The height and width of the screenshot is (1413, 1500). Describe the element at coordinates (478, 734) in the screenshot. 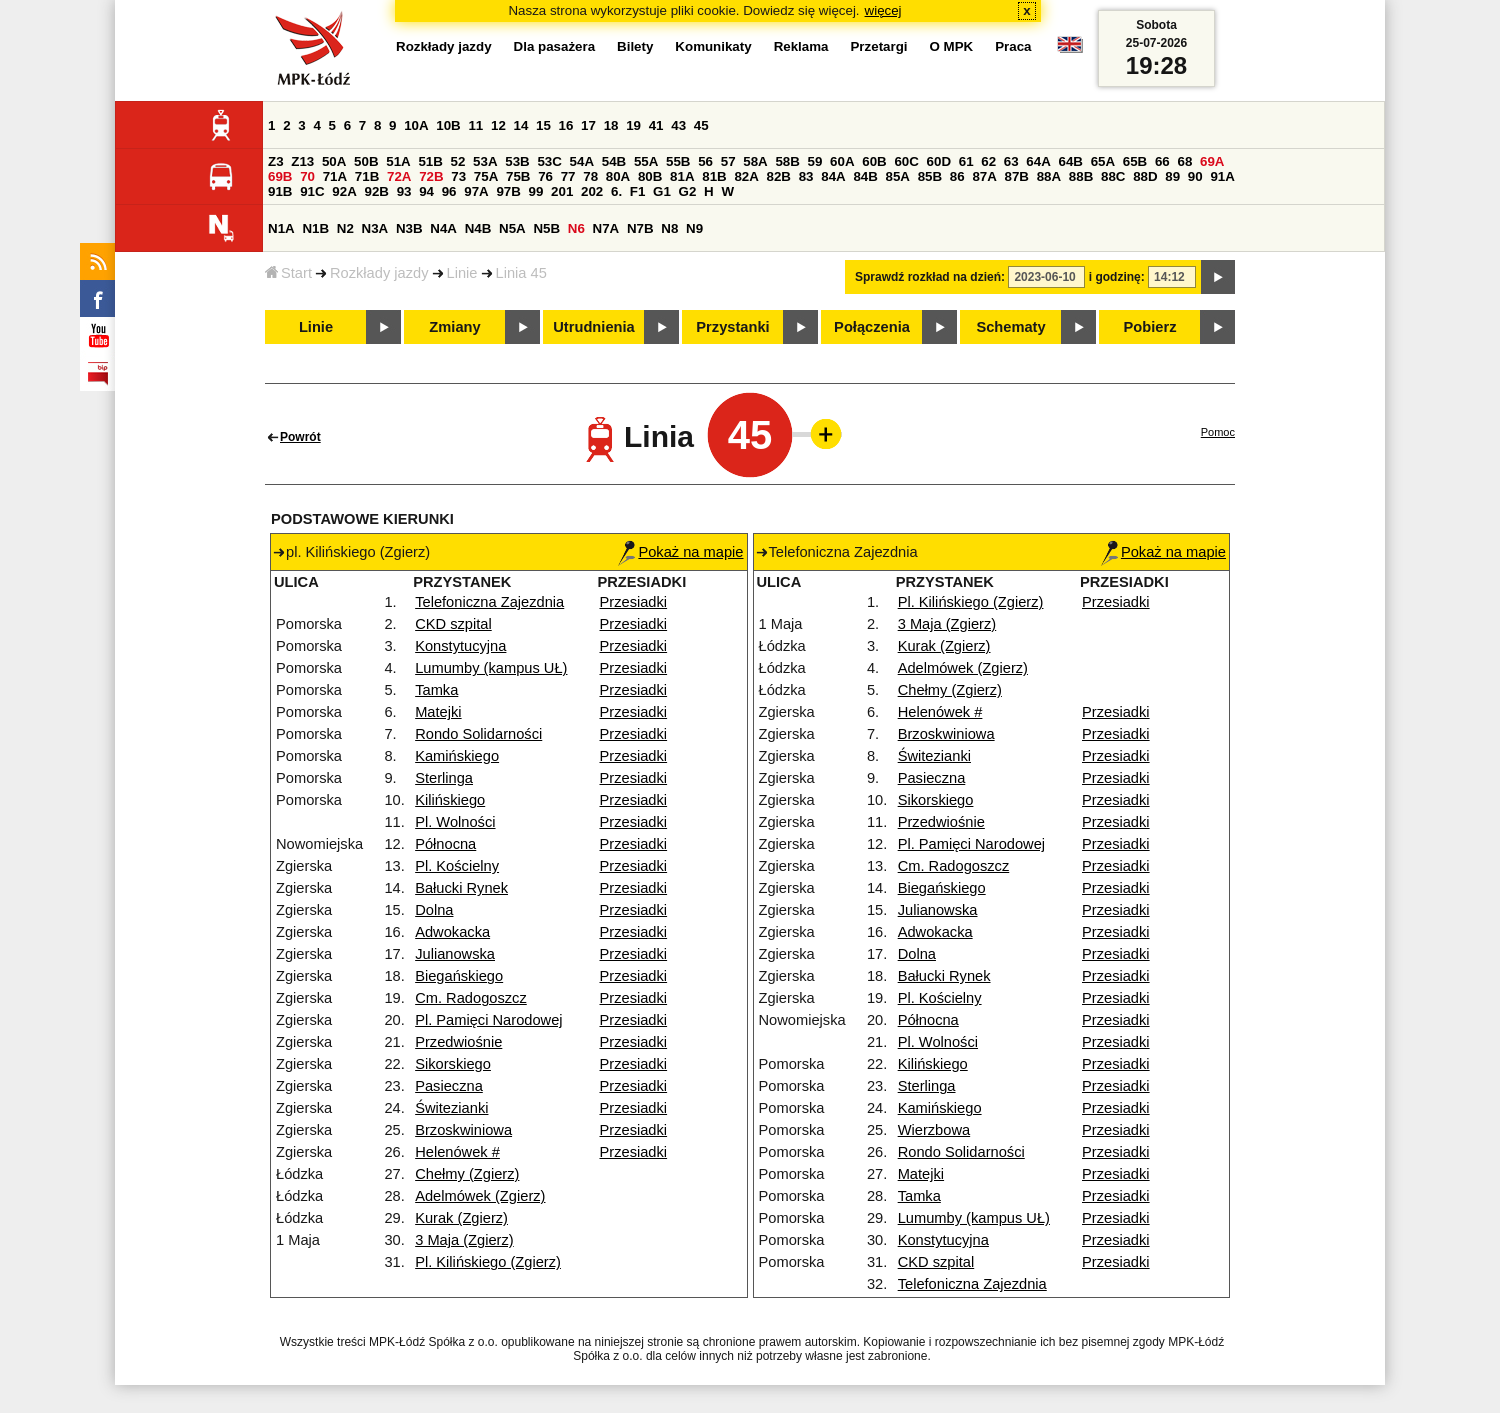

I see `Rondo Solidarności` at that location.